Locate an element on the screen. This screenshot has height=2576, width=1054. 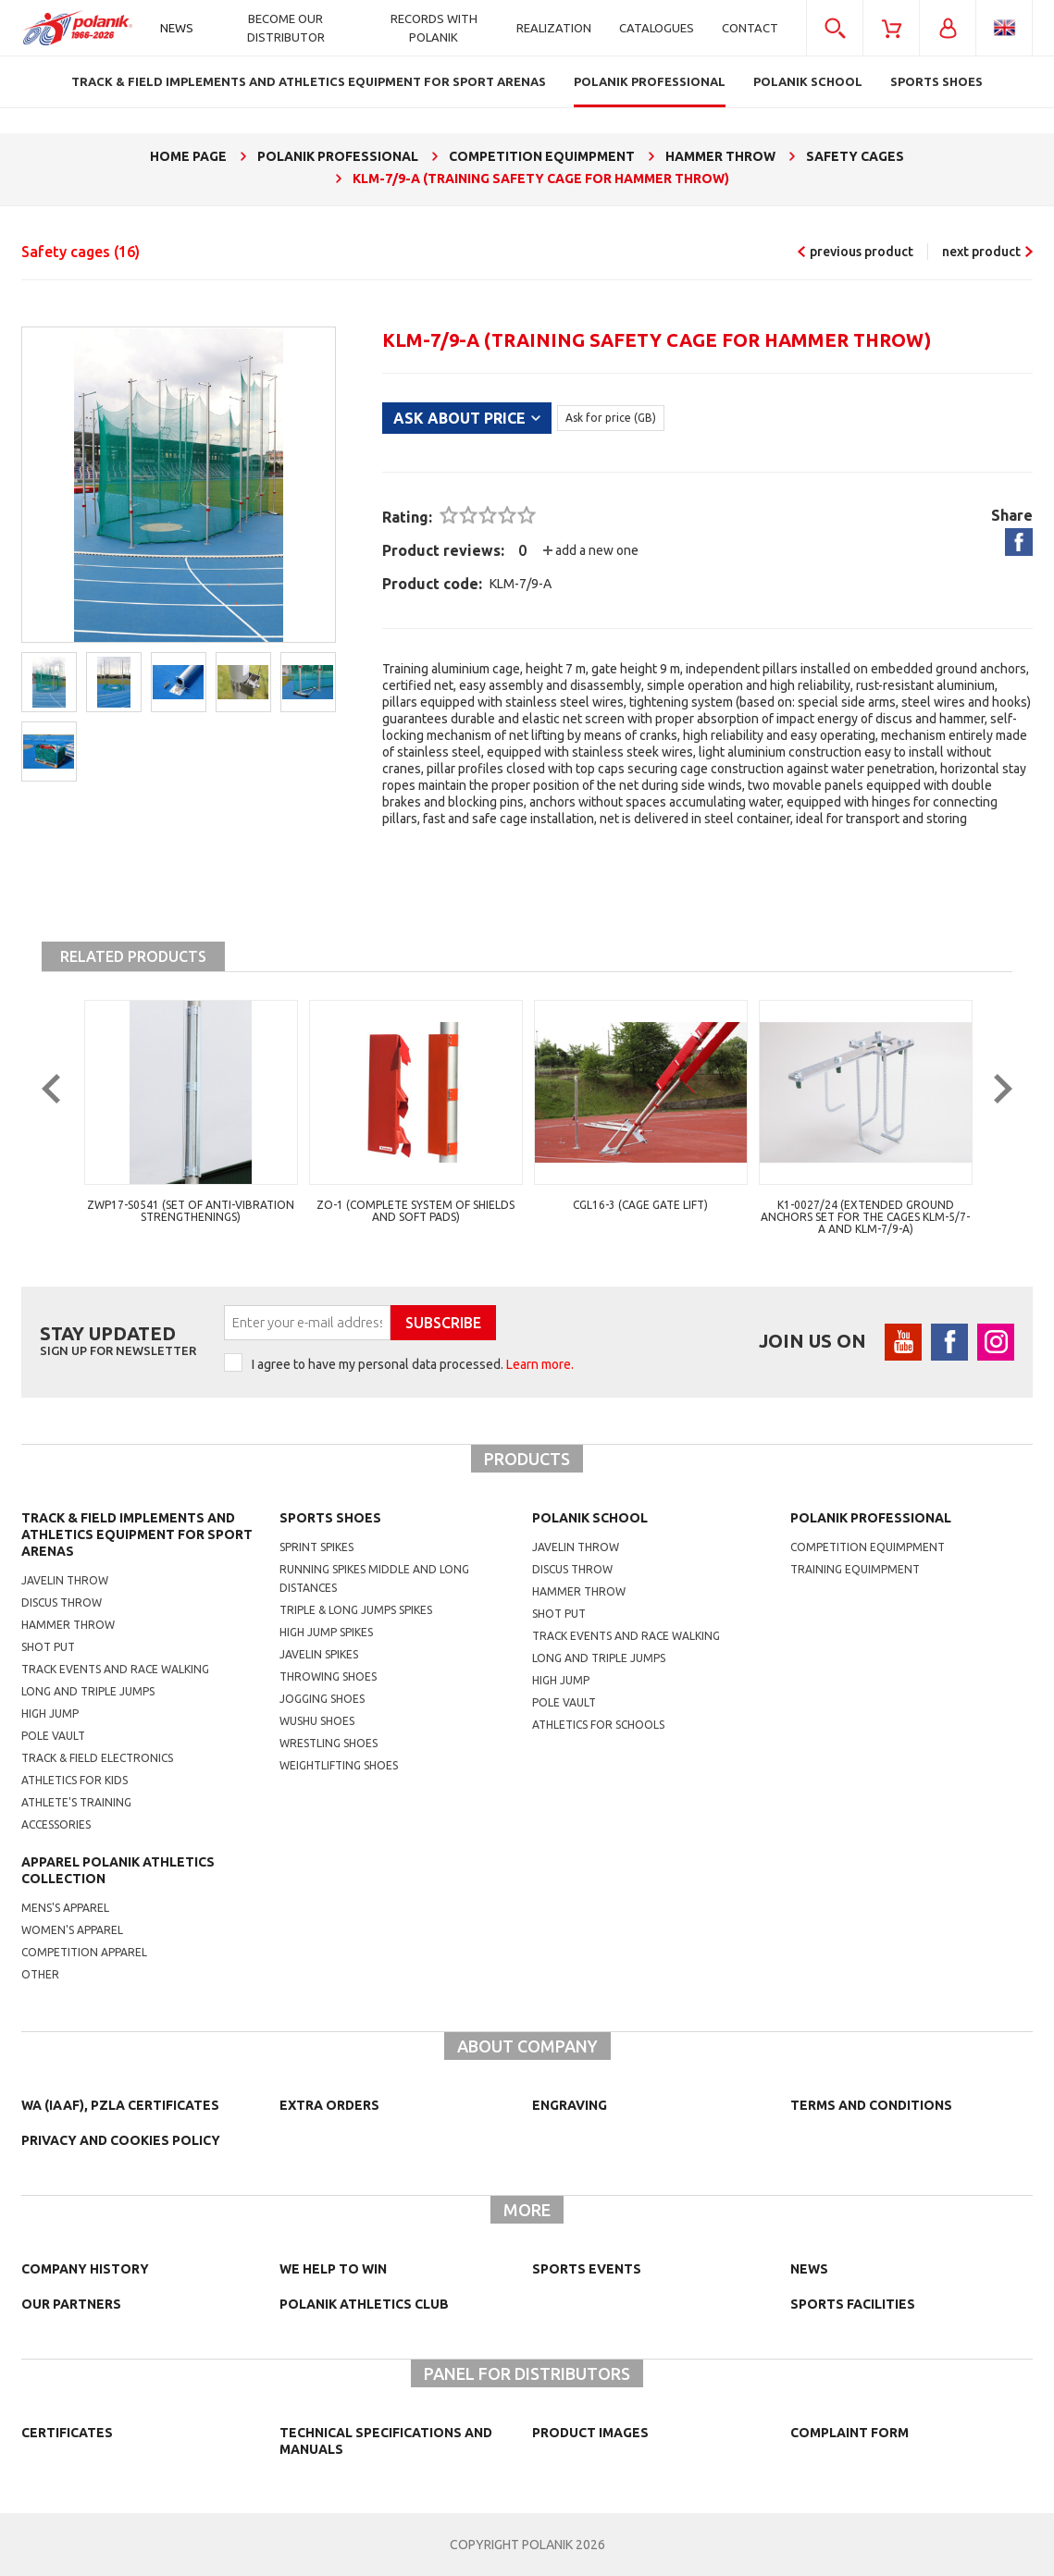
competition apparel is located at coordinates (84, 1952).